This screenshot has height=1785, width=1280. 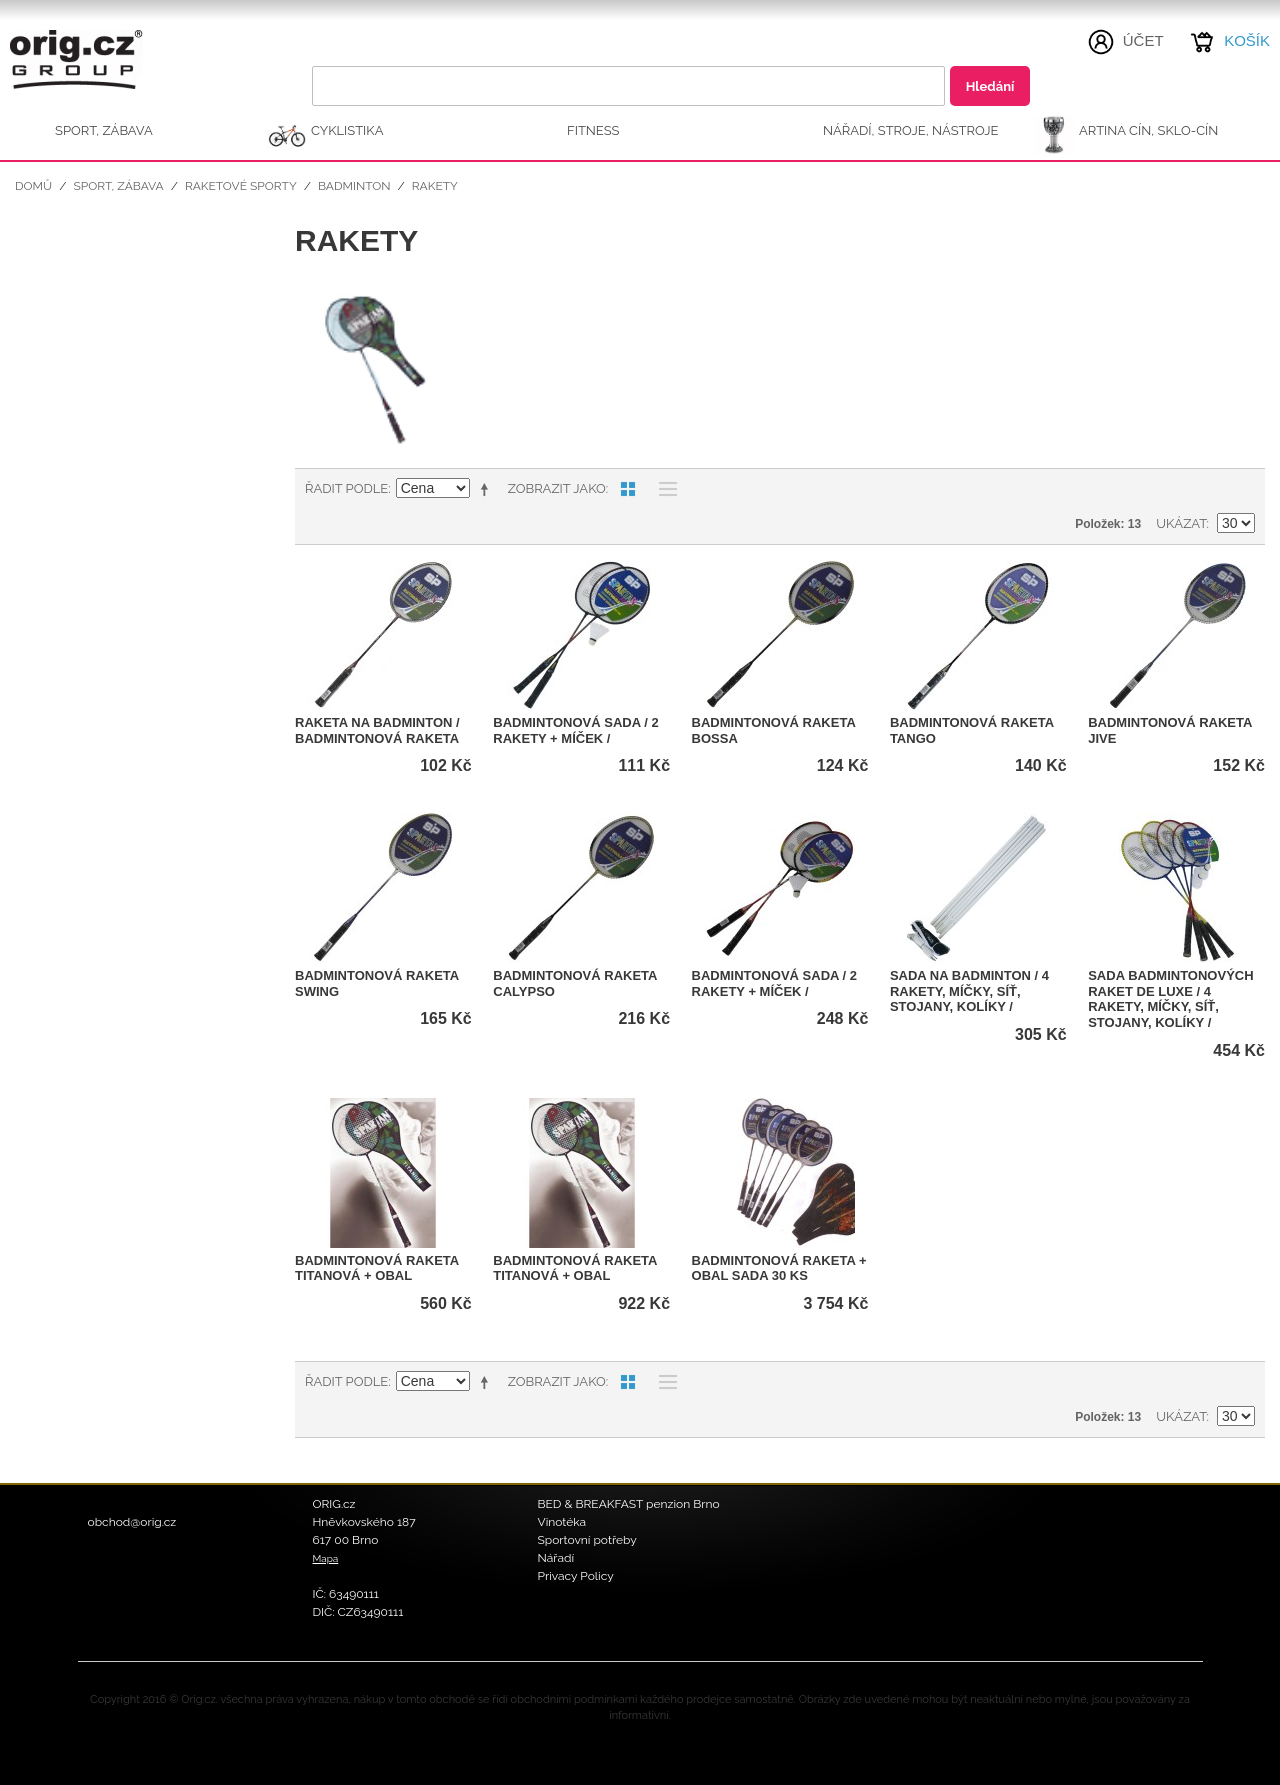 What do you see at coordinates (587, 1540) in the screenshot?
I see `Sportovní potřeby` at bounding box center [587, 1540].